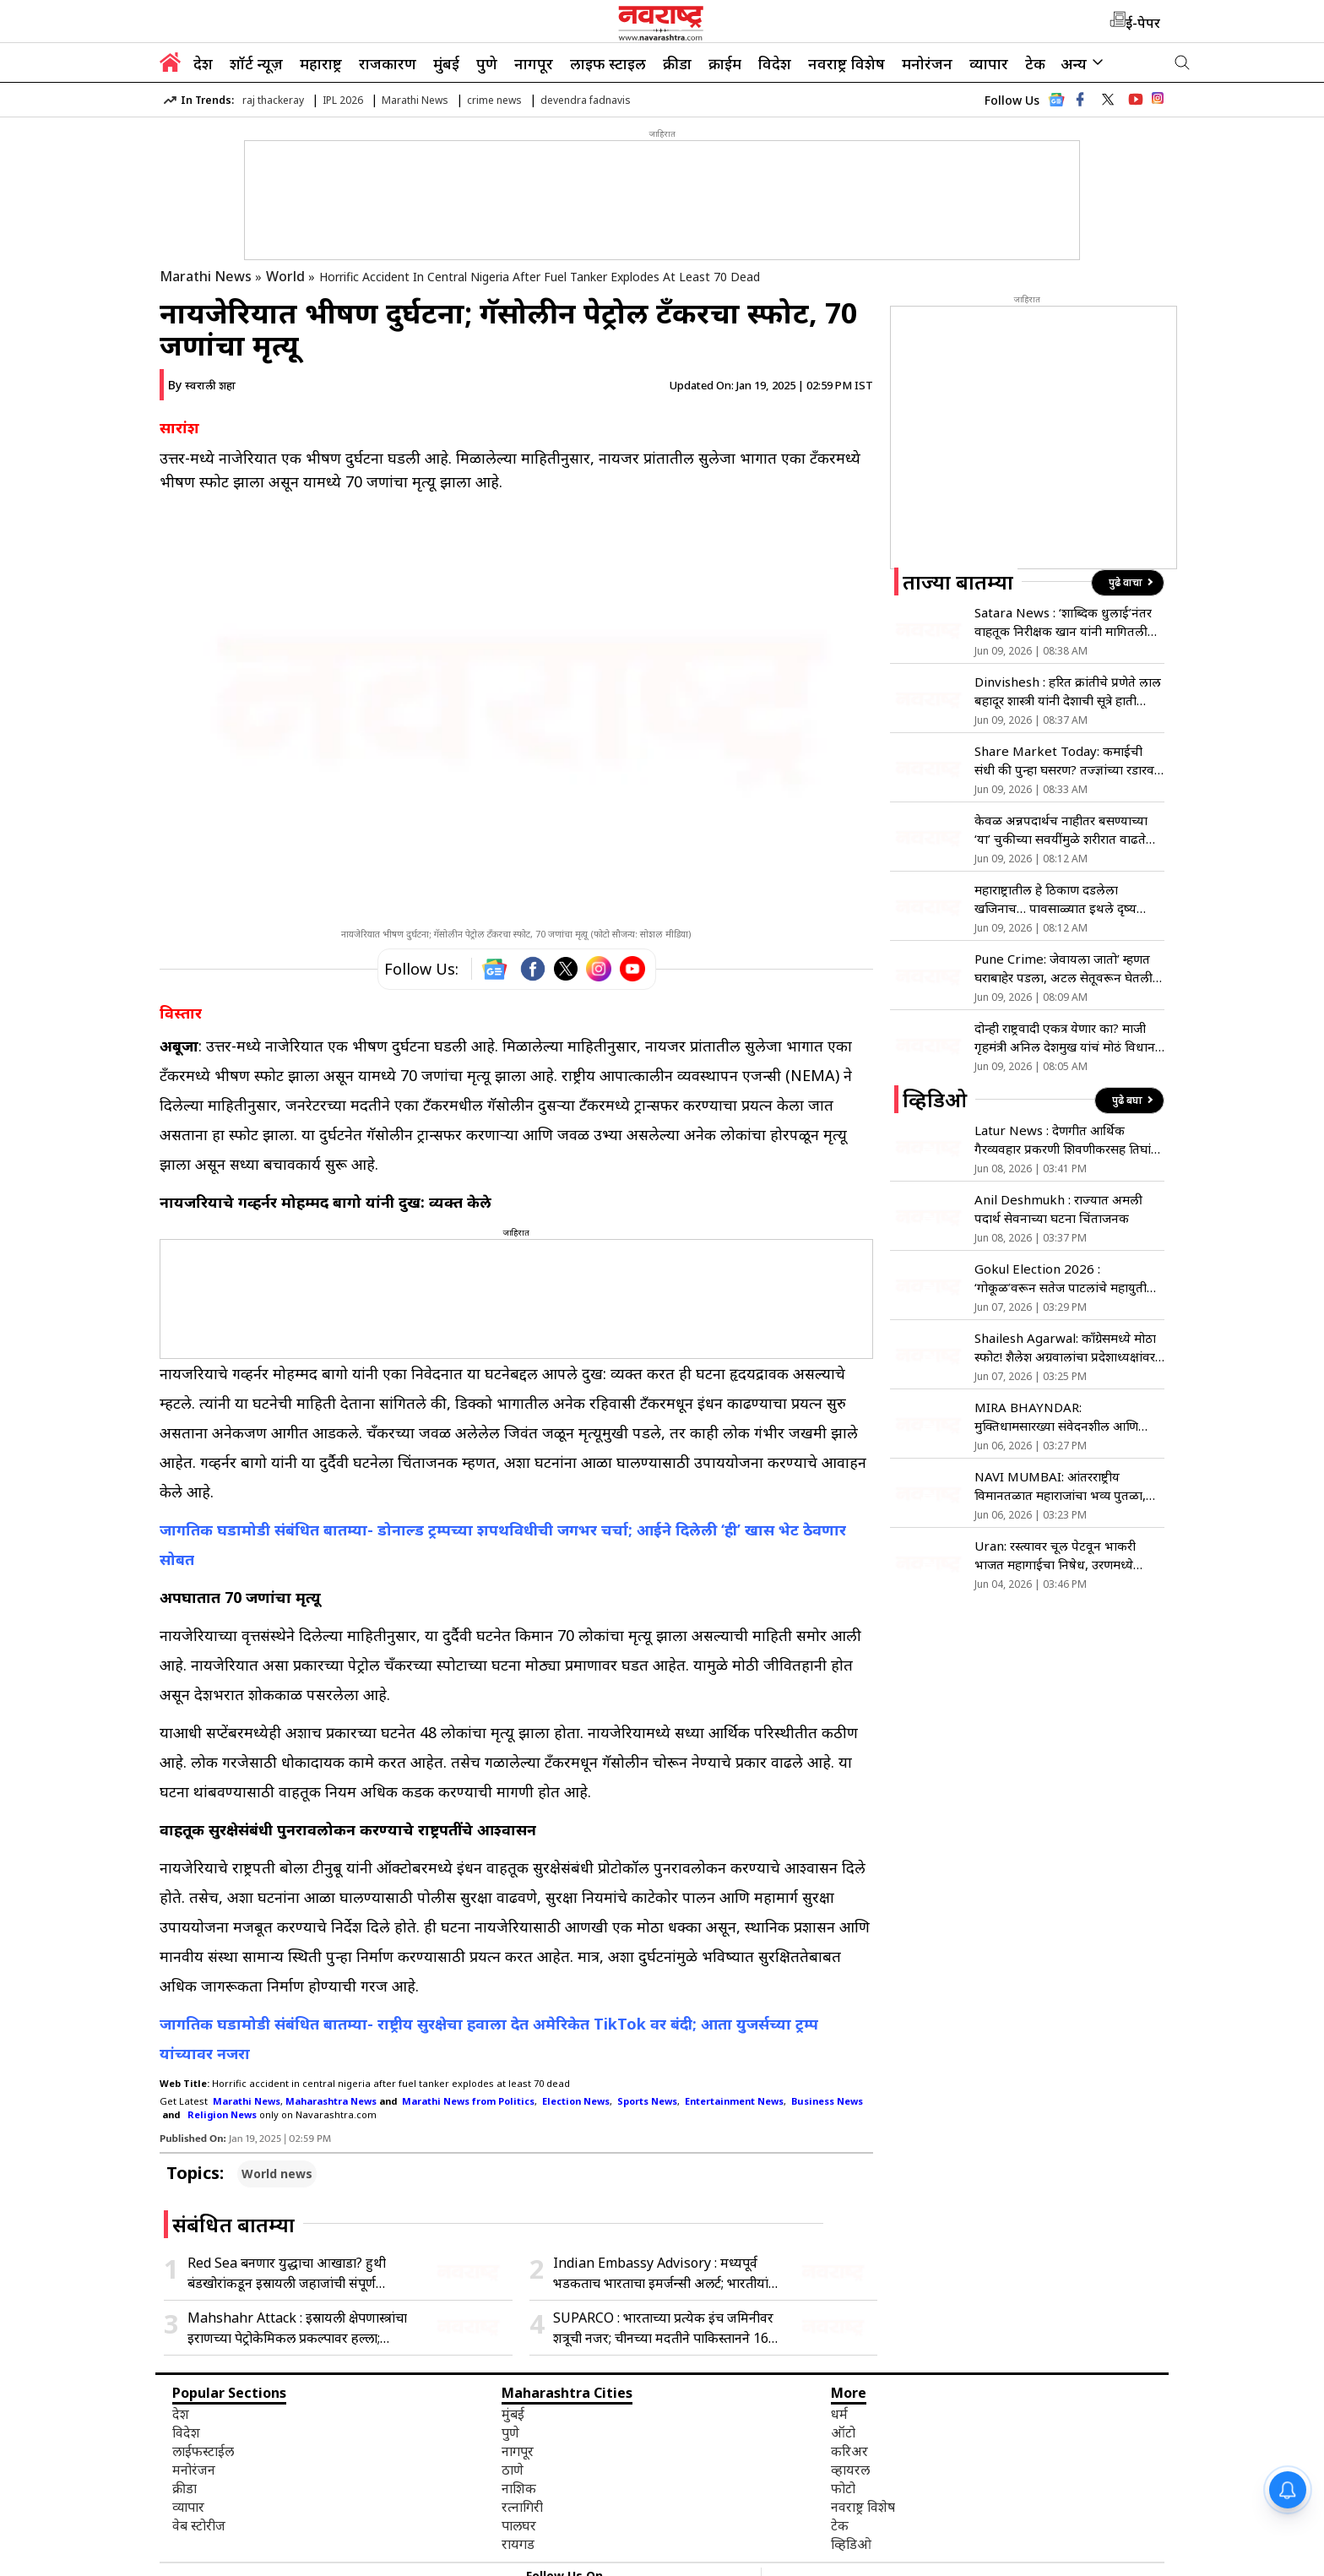 This screenshot has height=2576, width=1324. I want to click on Anil Deshmukh : राज्यात अमली पदार्थ सेवनाच्या घटना चिंताजनक, so click(1058, 1208).